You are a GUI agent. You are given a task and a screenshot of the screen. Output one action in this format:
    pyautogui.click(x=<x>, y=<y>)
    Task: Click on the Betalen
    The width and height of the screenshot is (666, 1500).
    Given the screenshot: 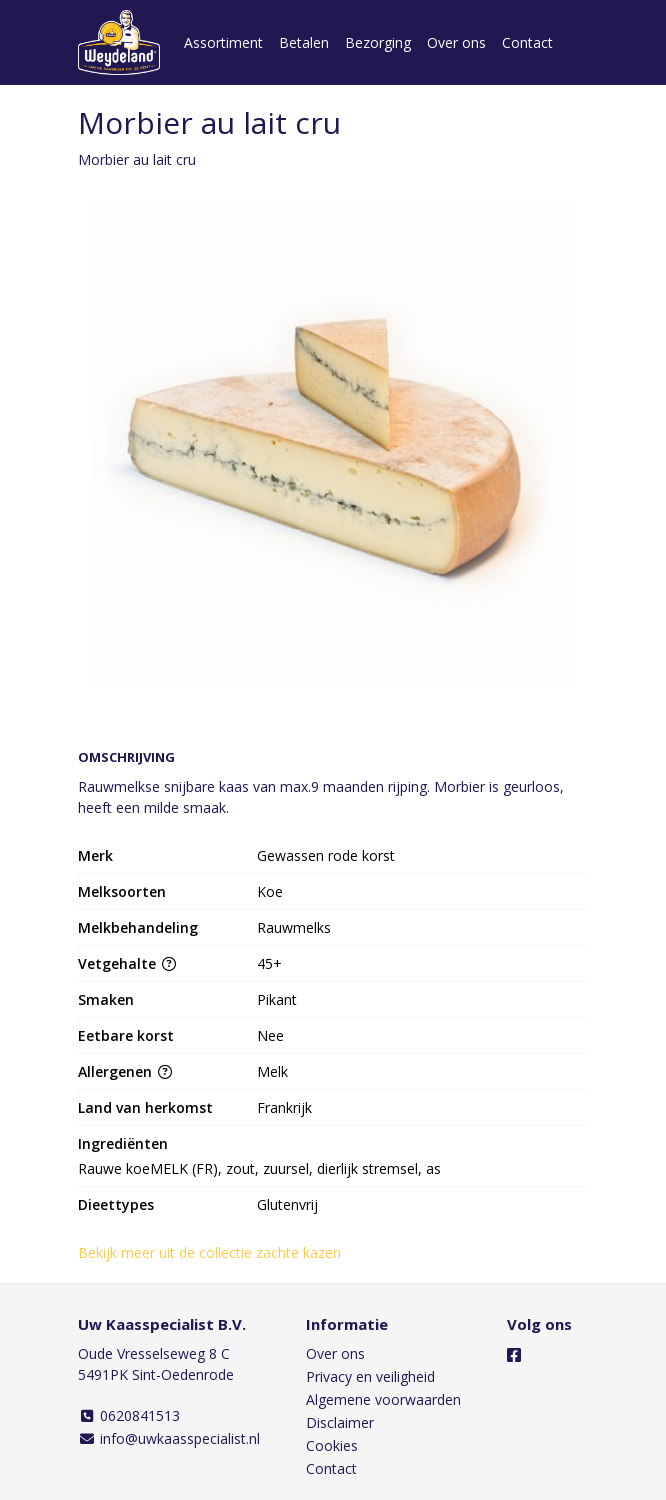 What is the action you would take?
    pyautogui.click(x=304, y=42)
    